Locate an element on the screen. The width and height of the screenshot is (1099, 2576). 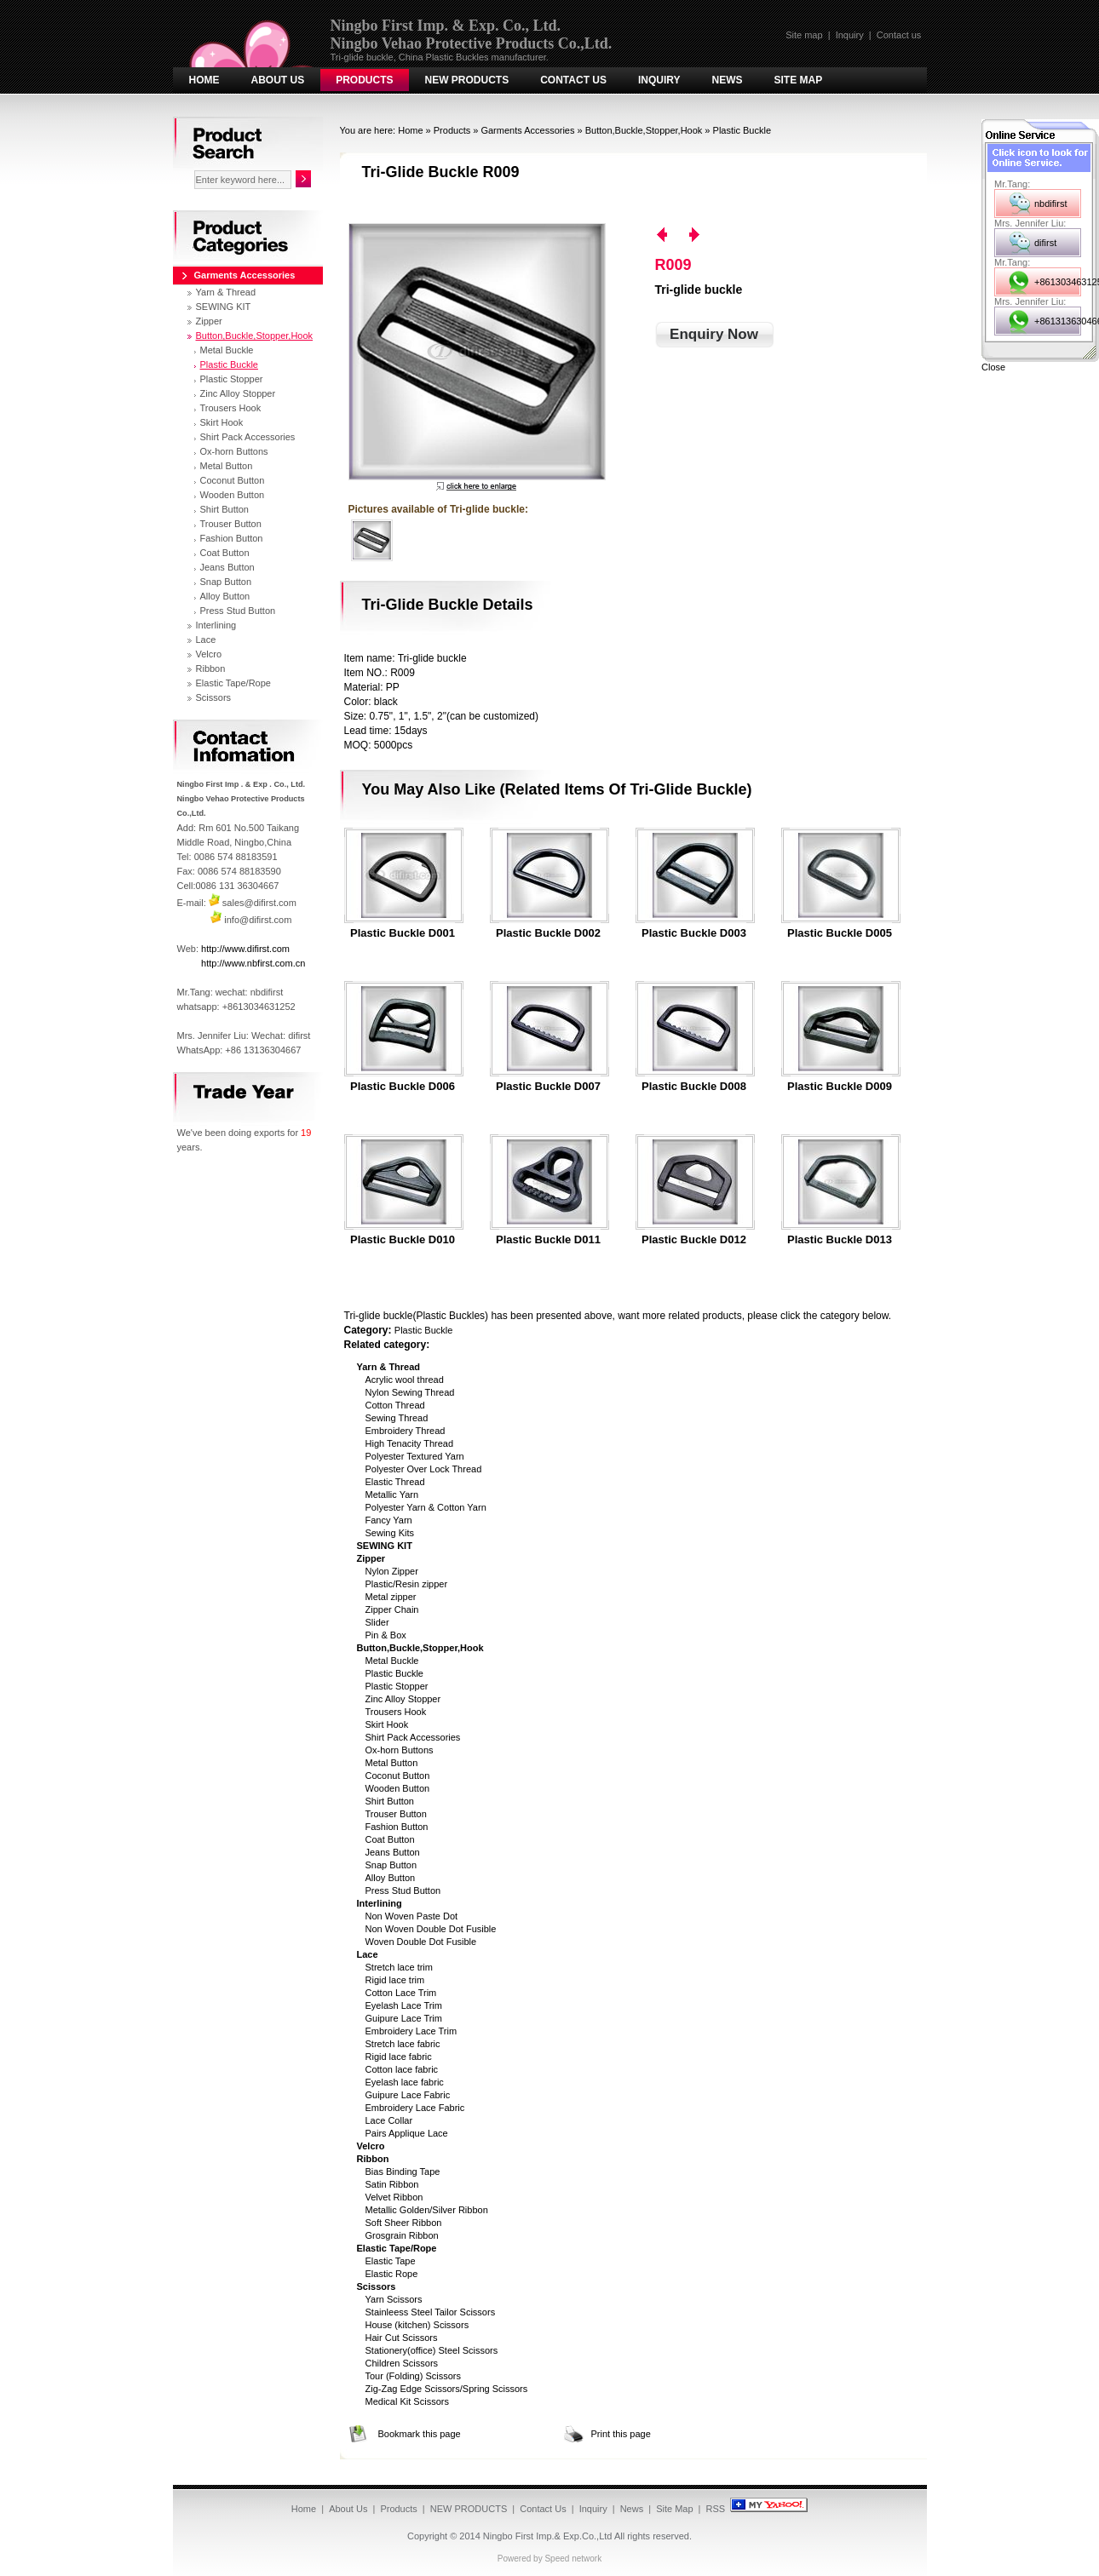
Lace is located at coordinates (206, 639).